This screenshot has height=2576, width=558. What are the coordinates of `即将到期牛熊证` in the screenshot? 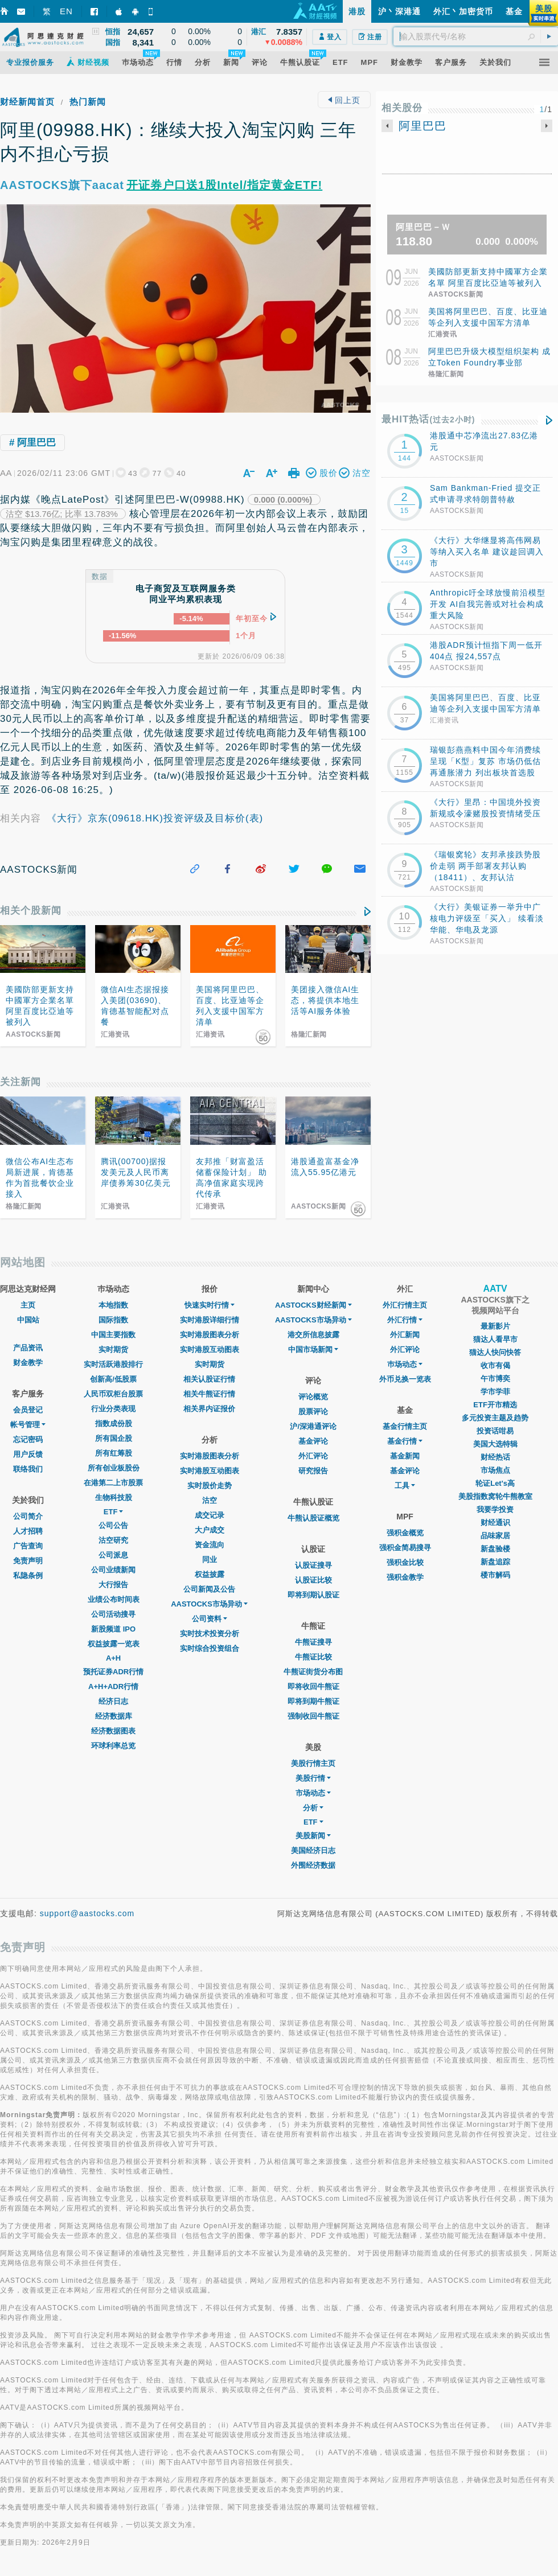 It's located at (313, 1701).